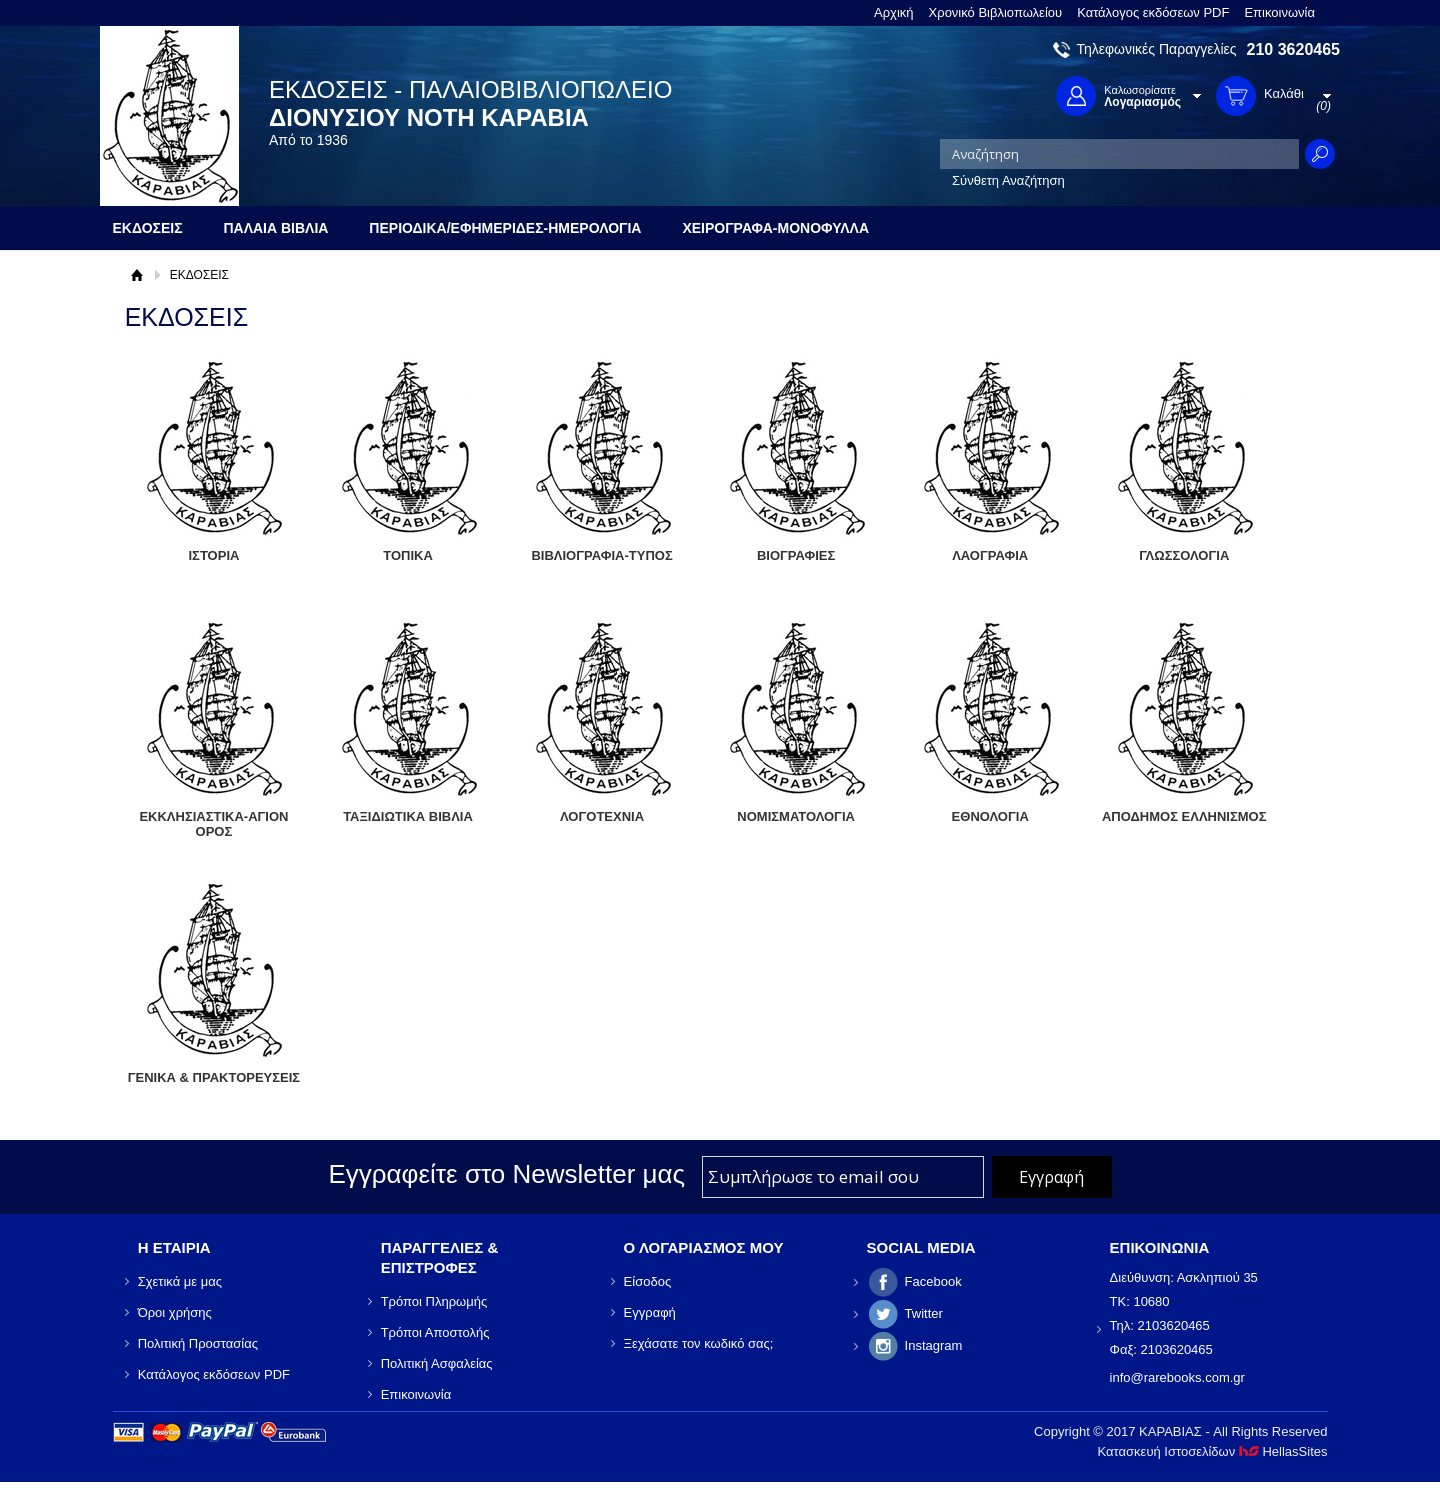 The image size is (1440, 1500). What do you see at coordinates (198, 1343) in the screenshot?
I see `Πολιτική Προστασίας` at bounding box center [198, 1343].